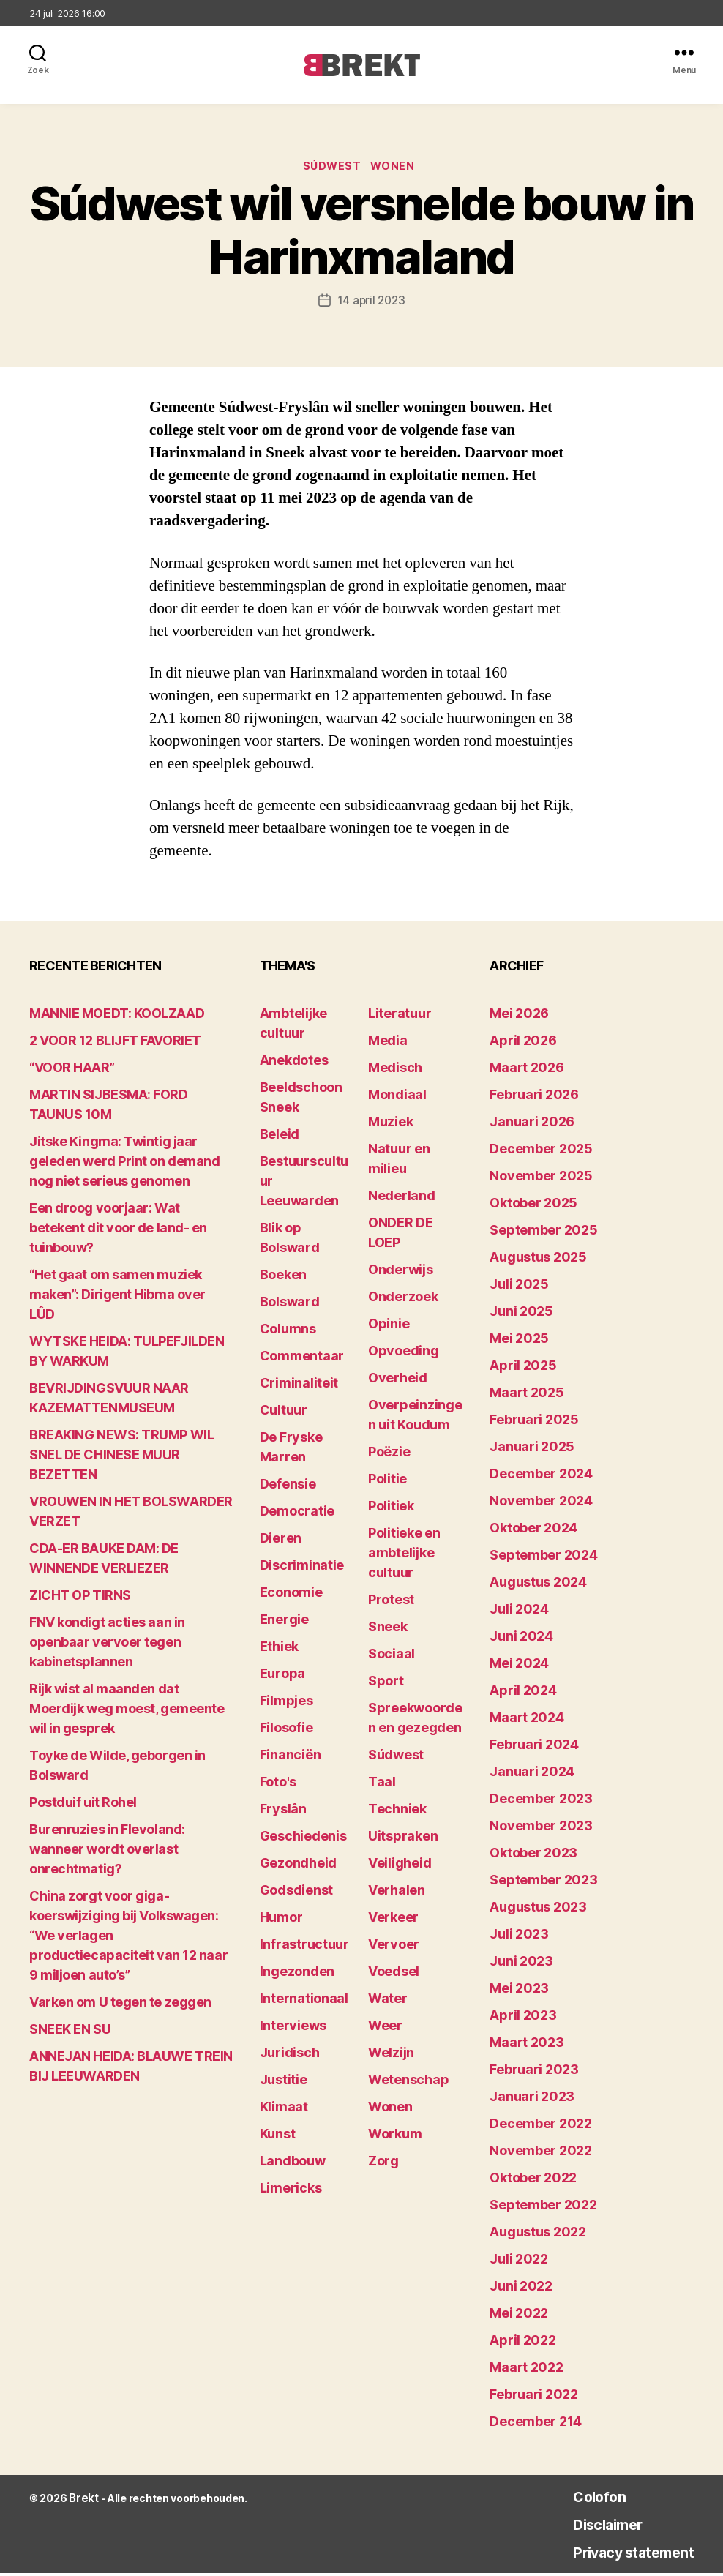  What do you see at coordinates (124, 1164) in the screenshot?
I see `Jitske Kingma: Twintig jaar geleden werd Print on demand nog niet serieus genomen` at bounding box center [124, 1164].